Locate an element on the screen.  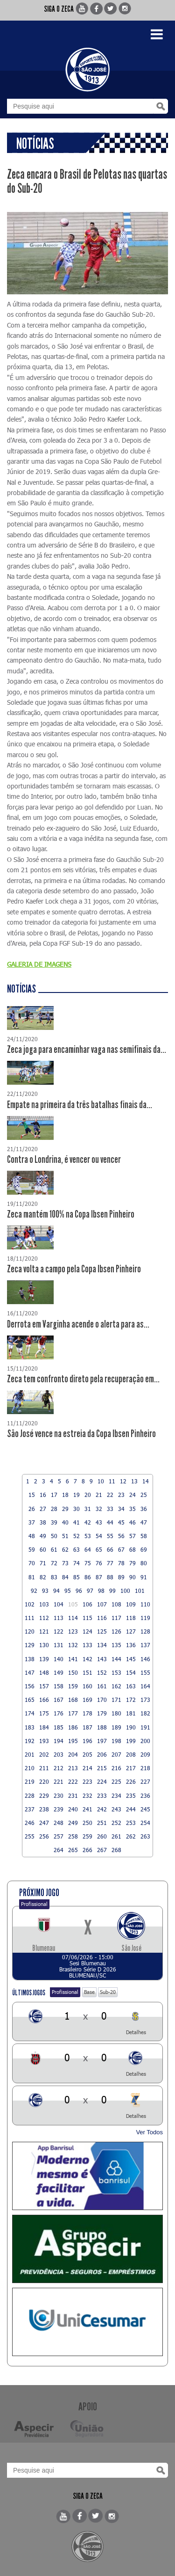
232 is located at coordinates (87, 1795).